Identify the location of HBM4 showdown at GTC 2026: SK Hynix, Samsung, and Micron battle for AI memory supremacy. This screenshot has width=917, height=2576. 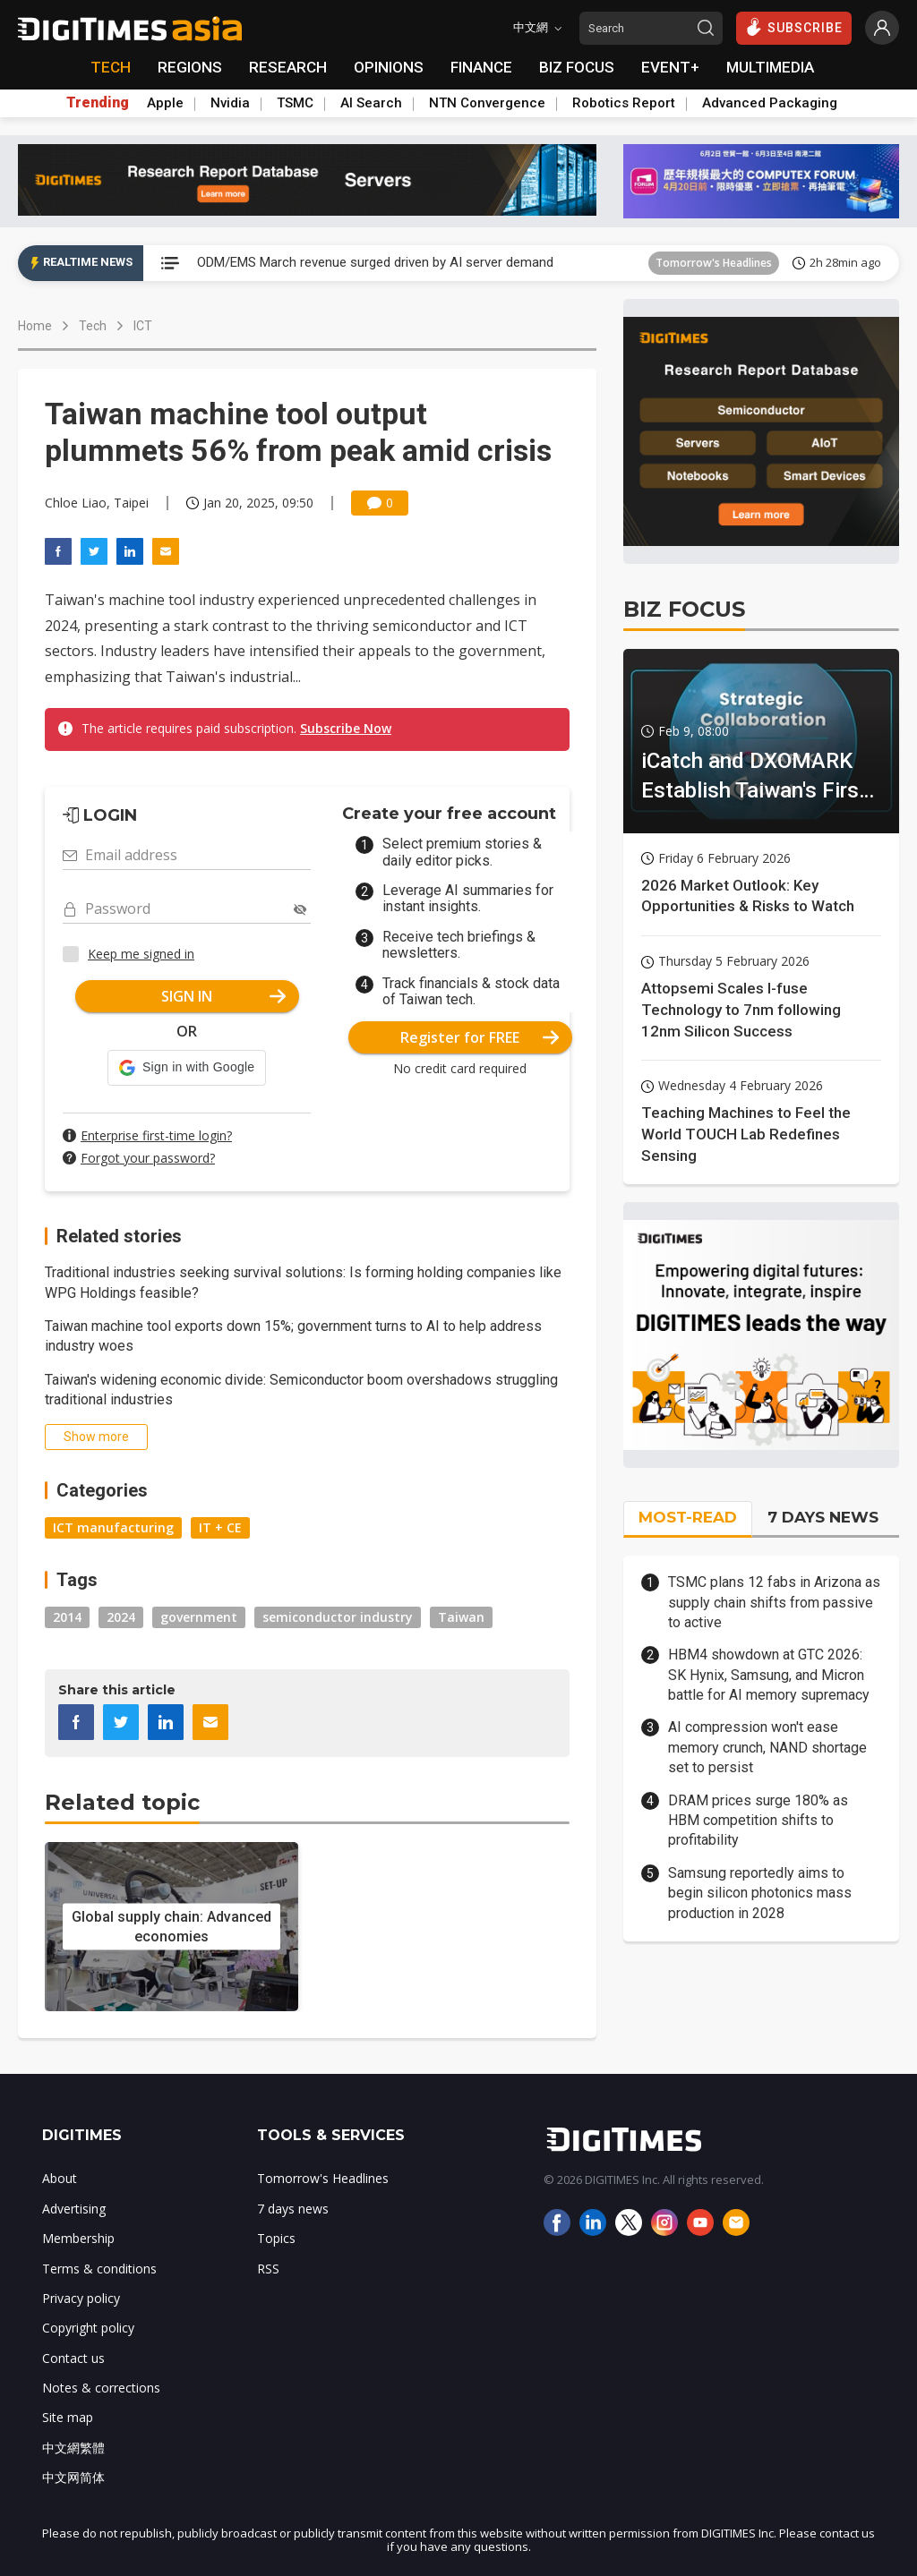
(769, 1674).